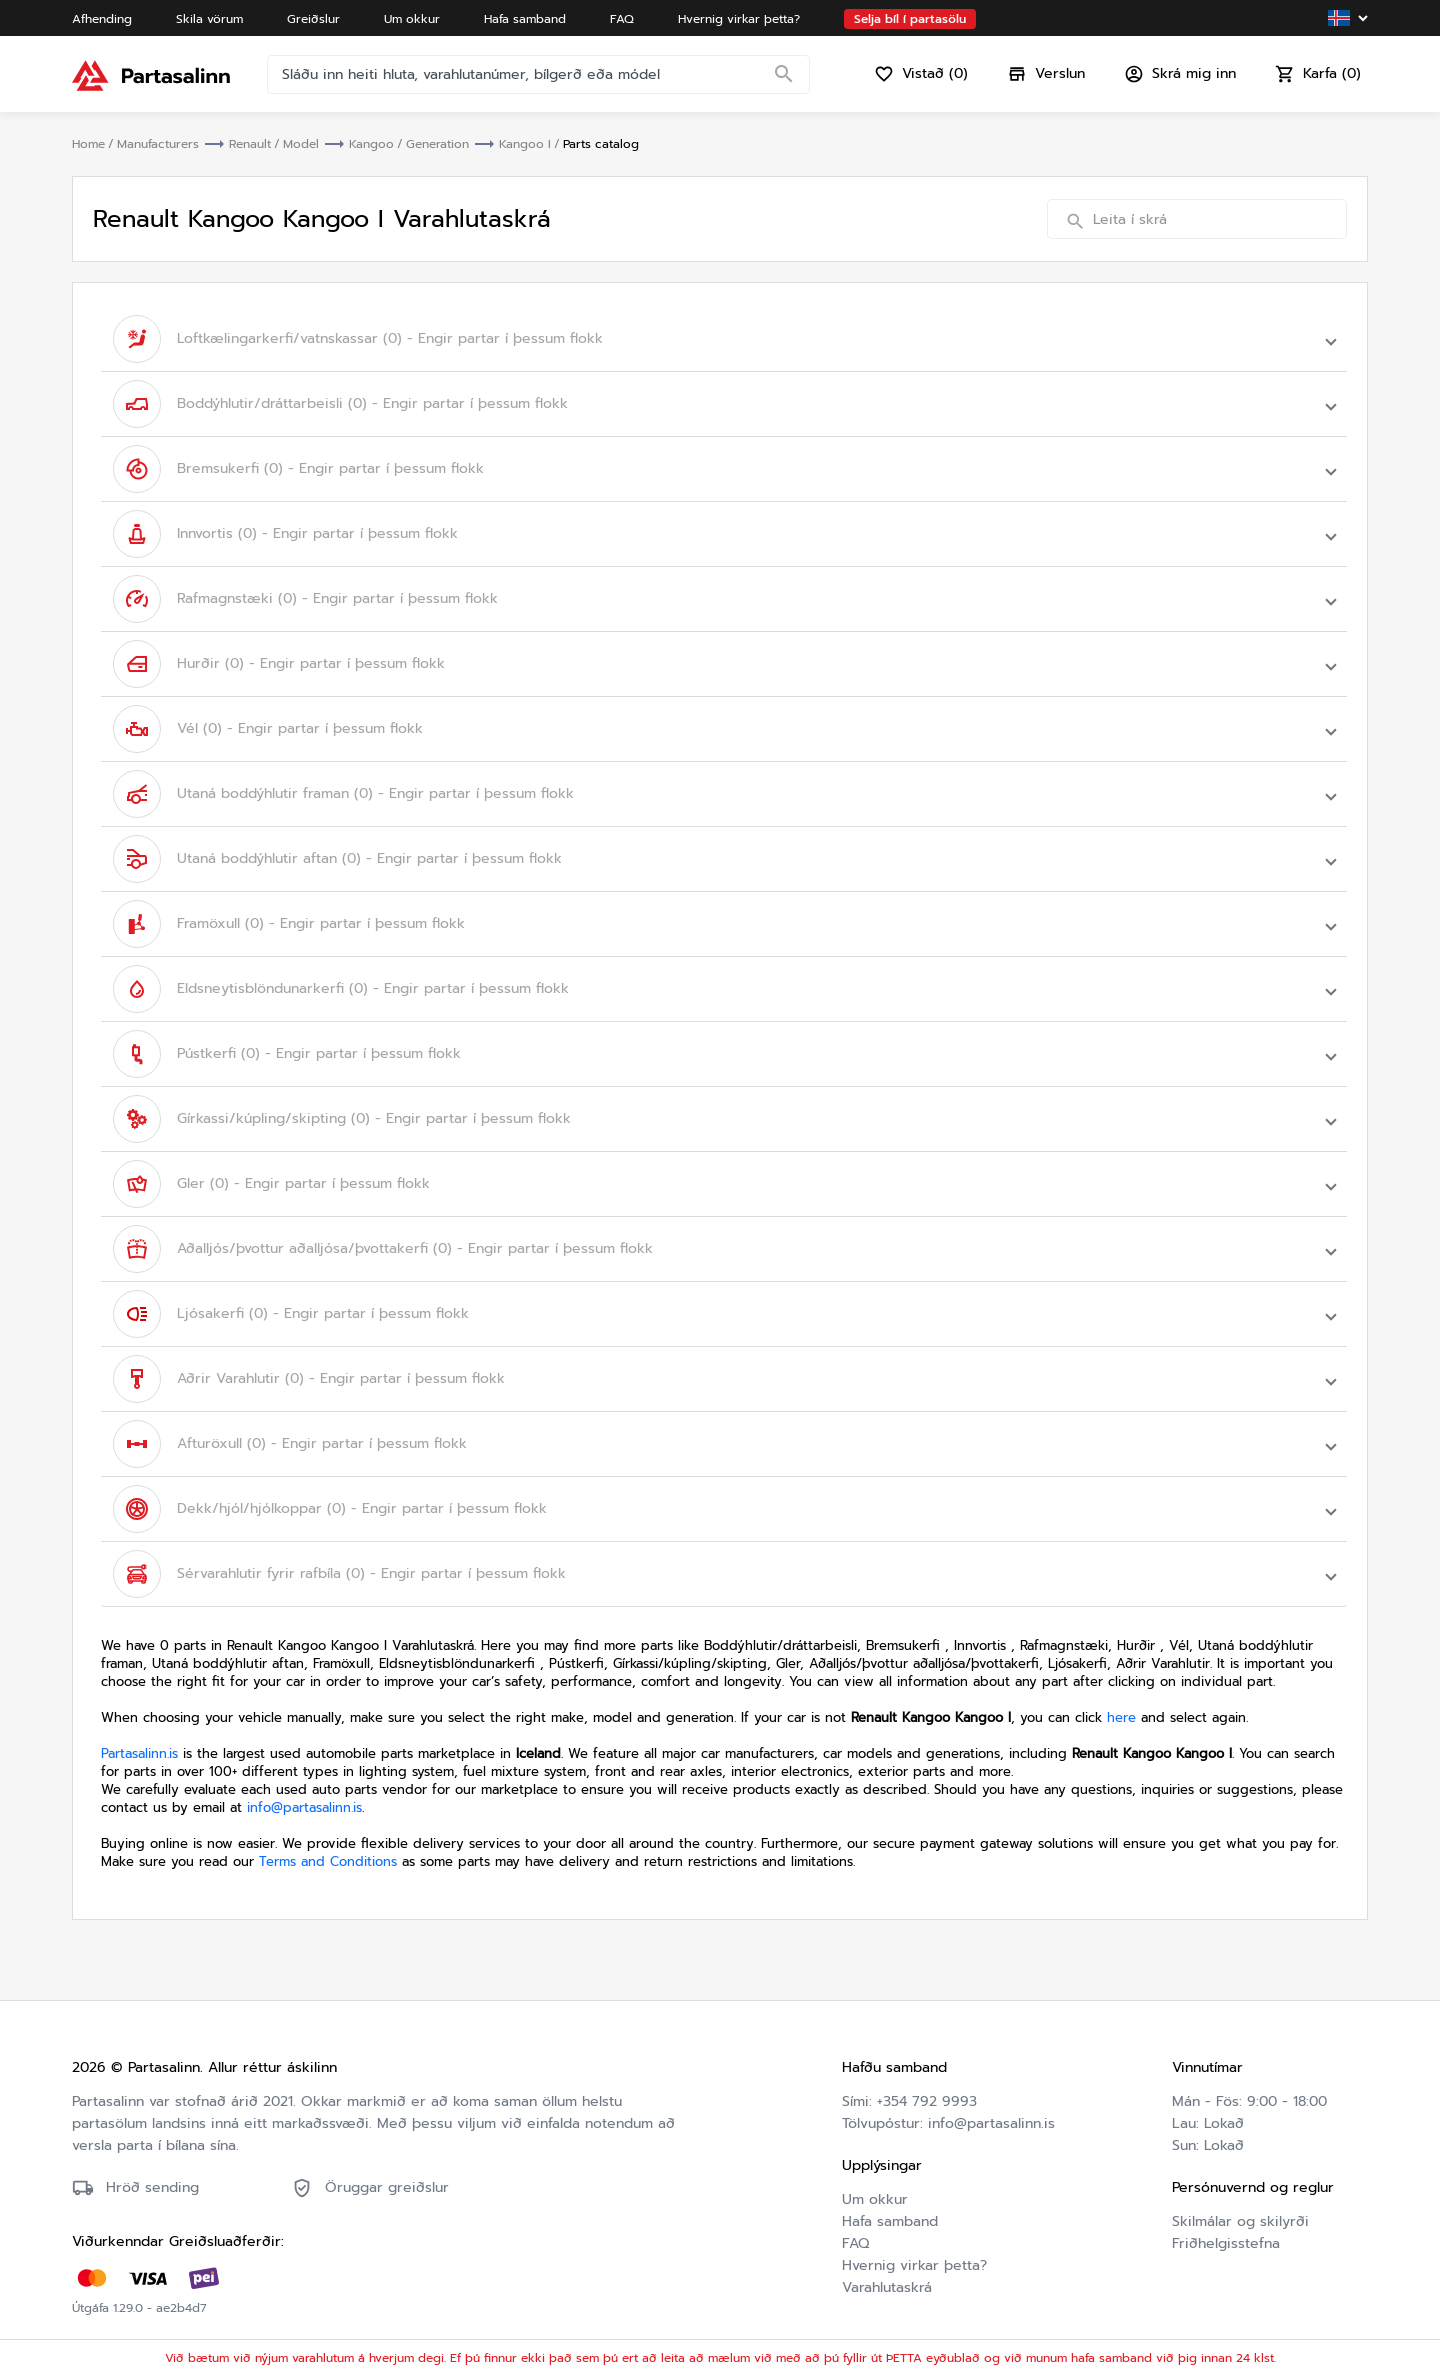  I want to click on Terms and Conditions, so click(328, 1861).